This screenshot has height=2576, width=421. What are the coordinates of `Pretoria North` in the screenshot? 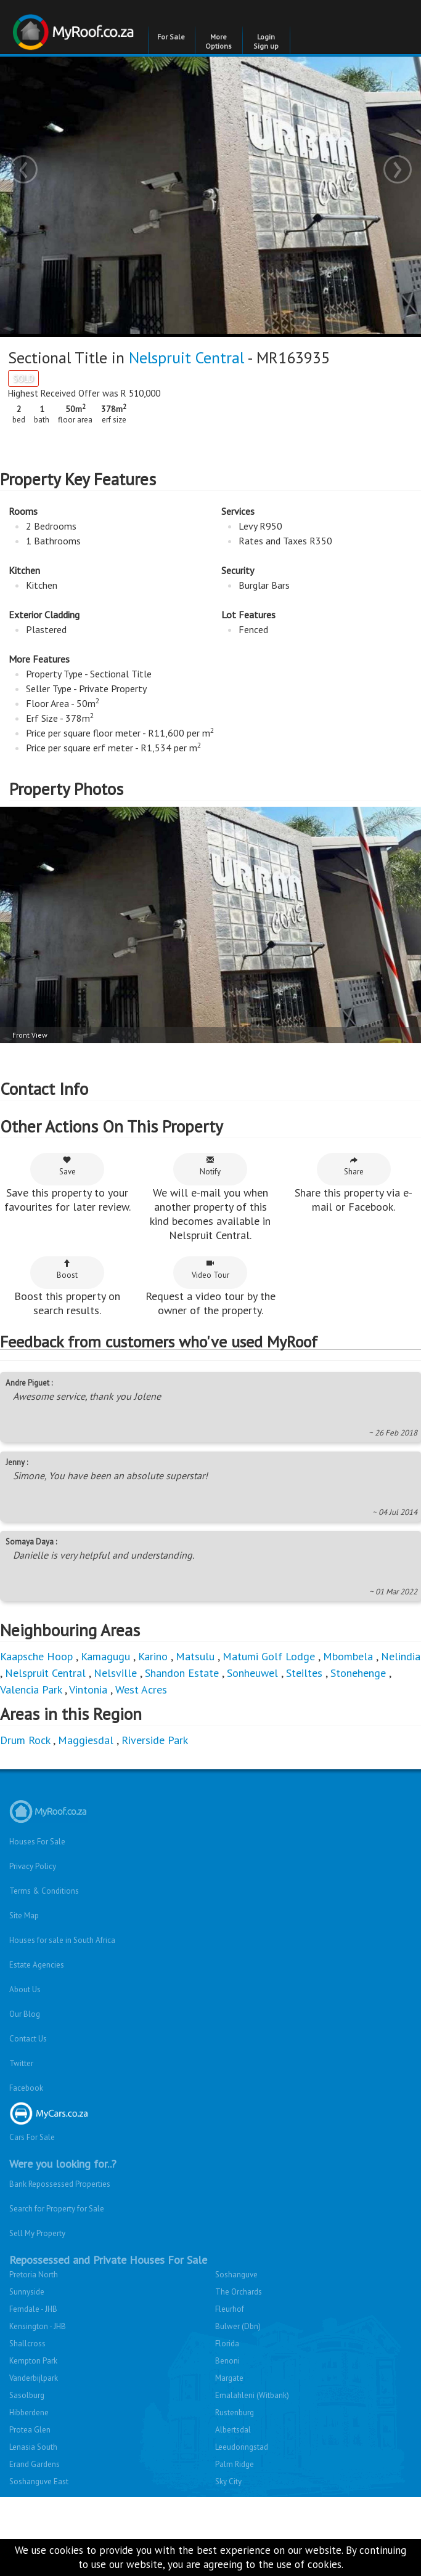 It's located at (33, 2274).